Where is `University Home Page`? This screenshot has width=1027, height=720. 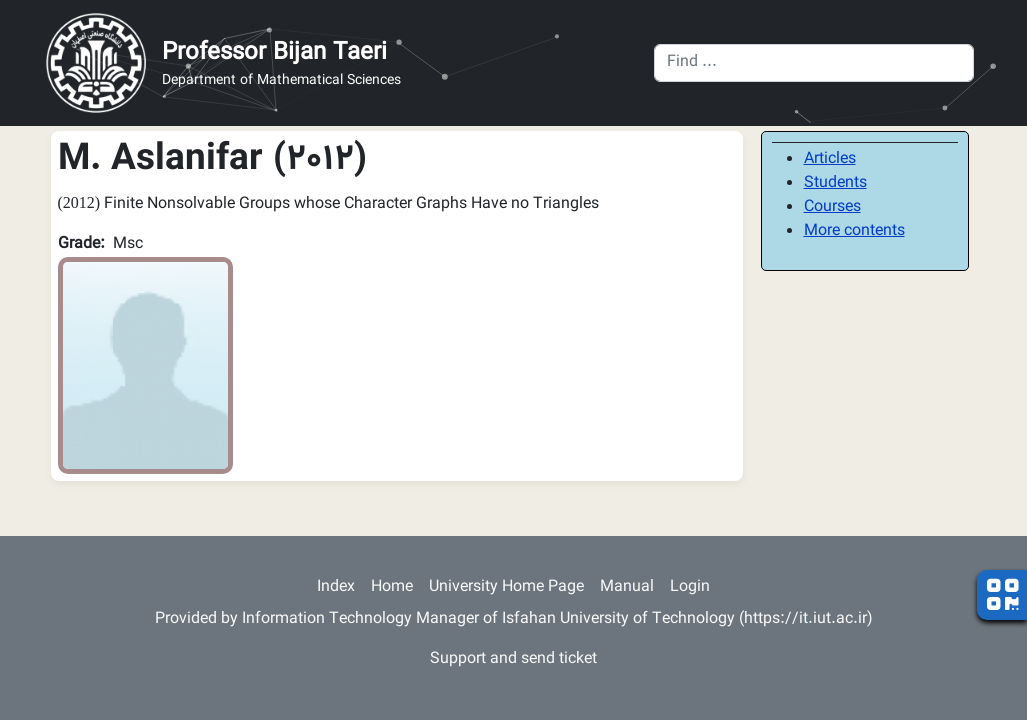 University Home Page is located at coordinates (506, 587).